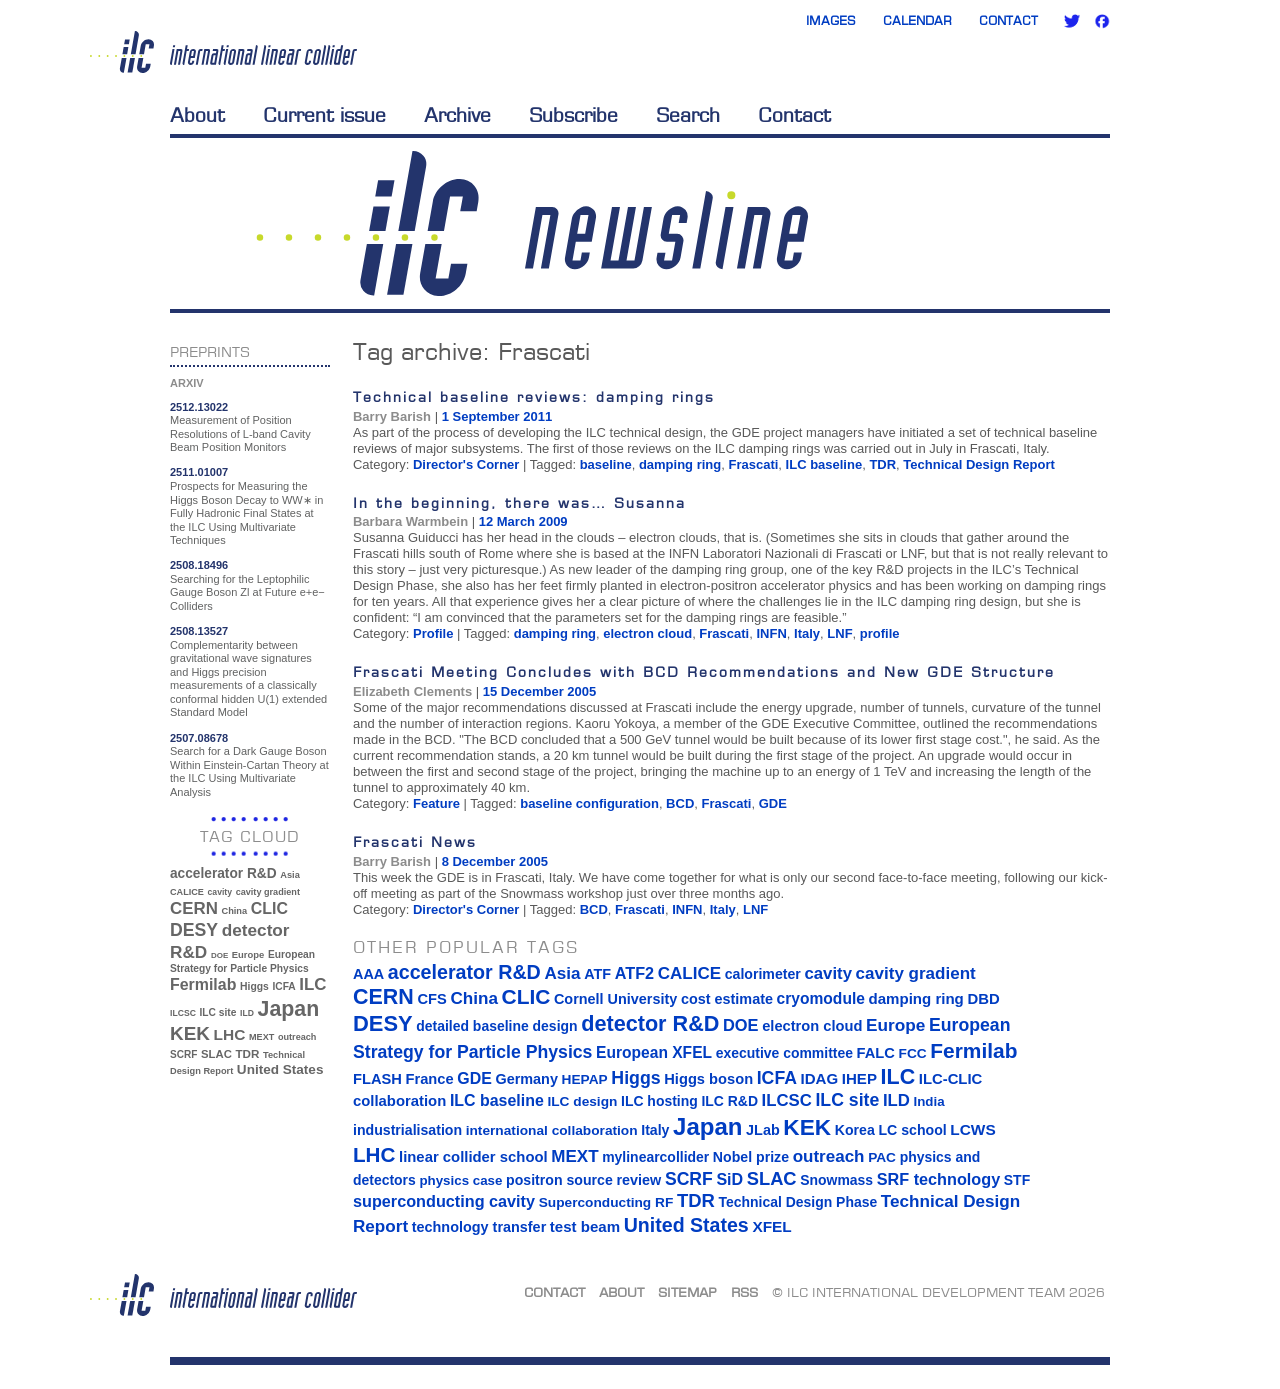 Image resolution: width=1280 pixels, height=1389 pixels. I want to click on FCC [FCC (13 items)], so click(913, 1053).